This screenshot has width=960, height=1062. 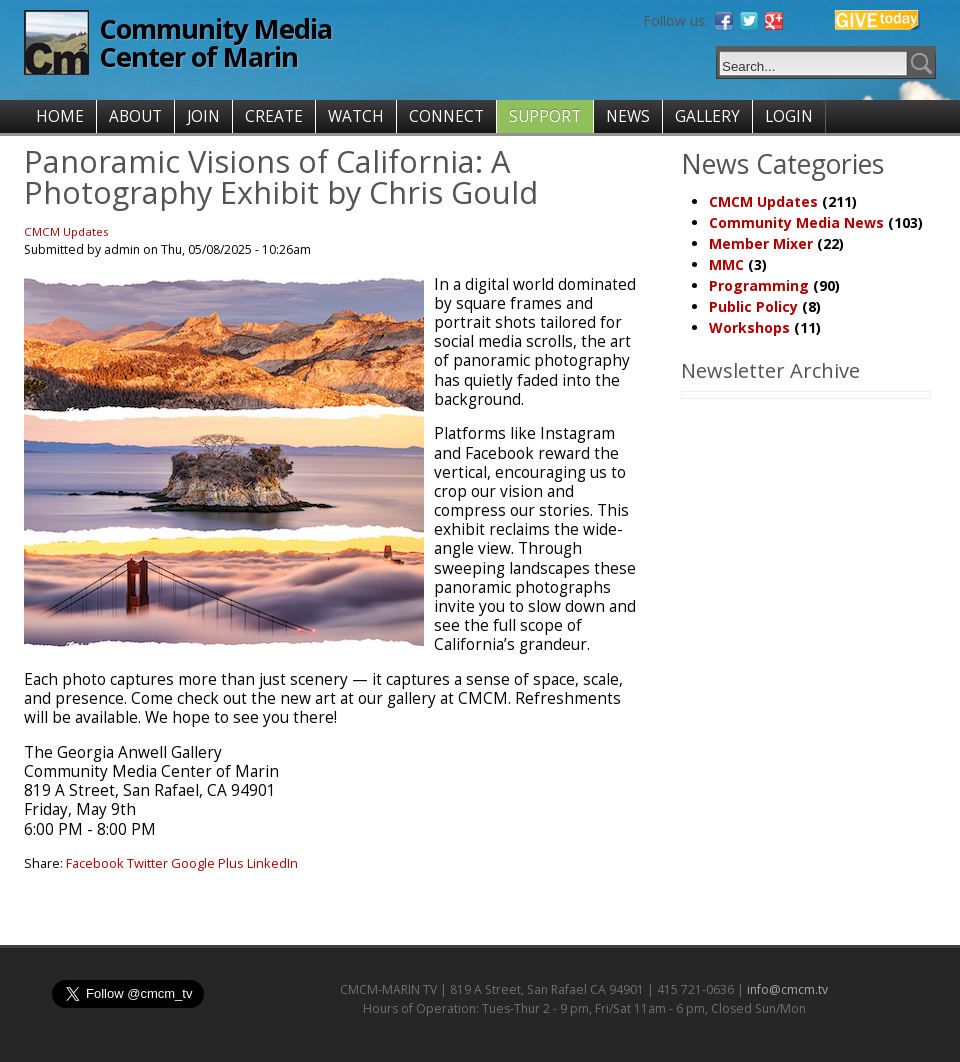 I want to click on Programming, so click(x=759, y=285).